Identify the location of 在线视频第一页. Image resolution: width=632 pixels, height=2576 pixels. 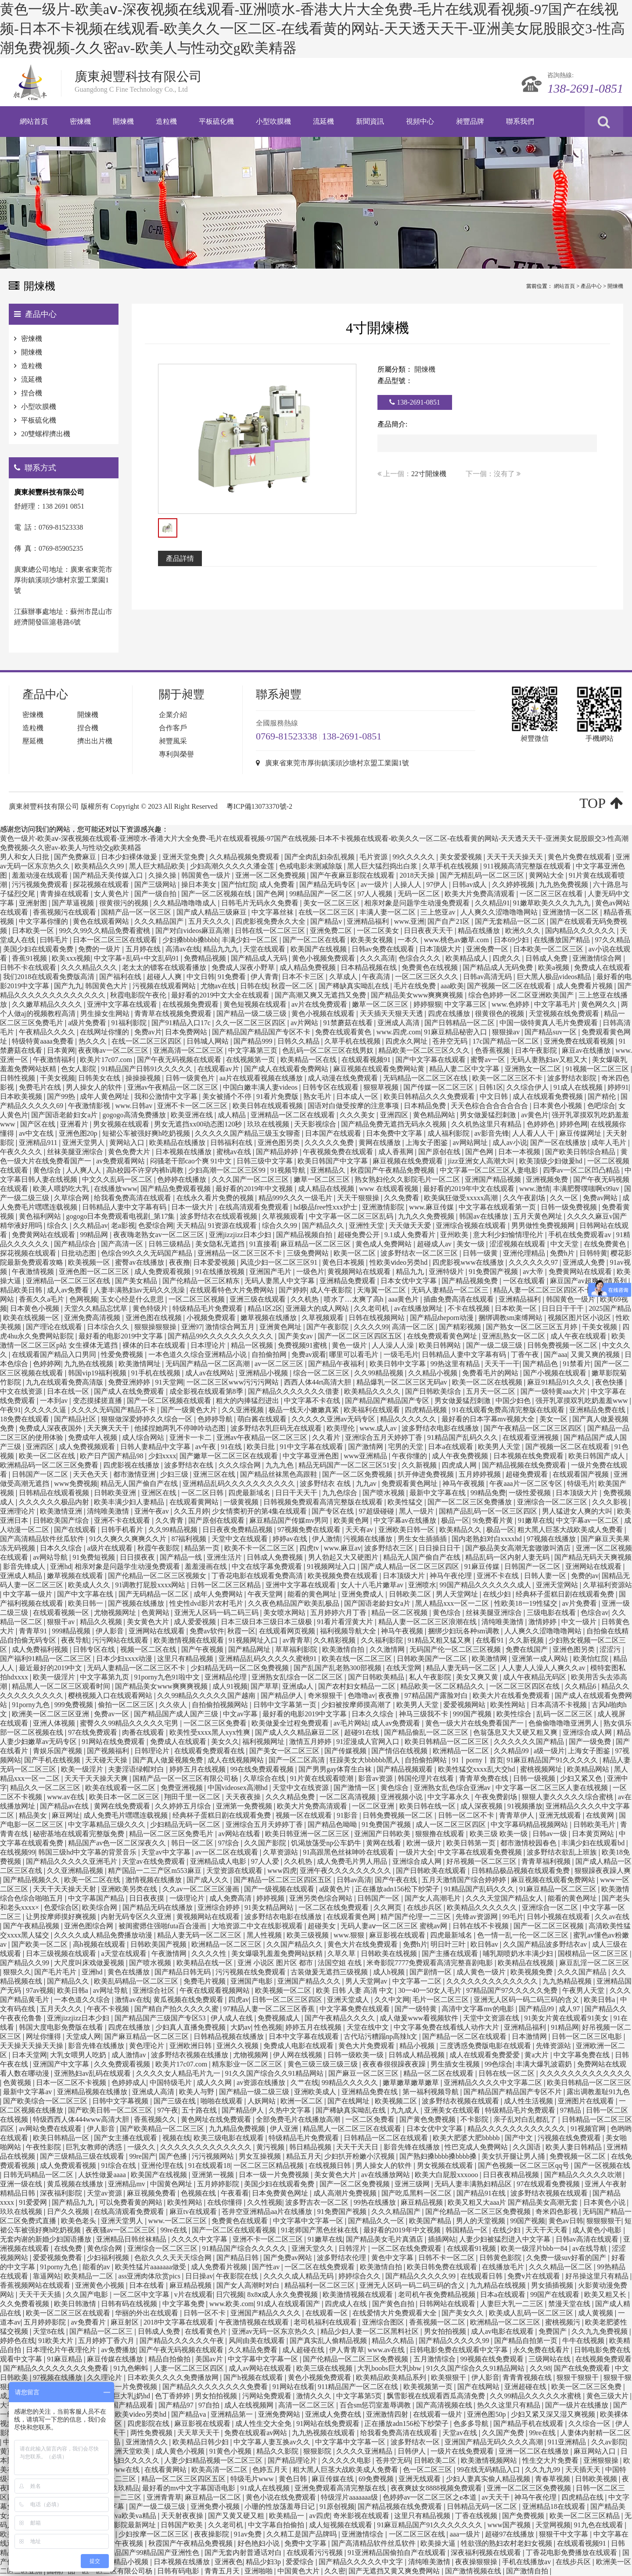
(251, 1059).